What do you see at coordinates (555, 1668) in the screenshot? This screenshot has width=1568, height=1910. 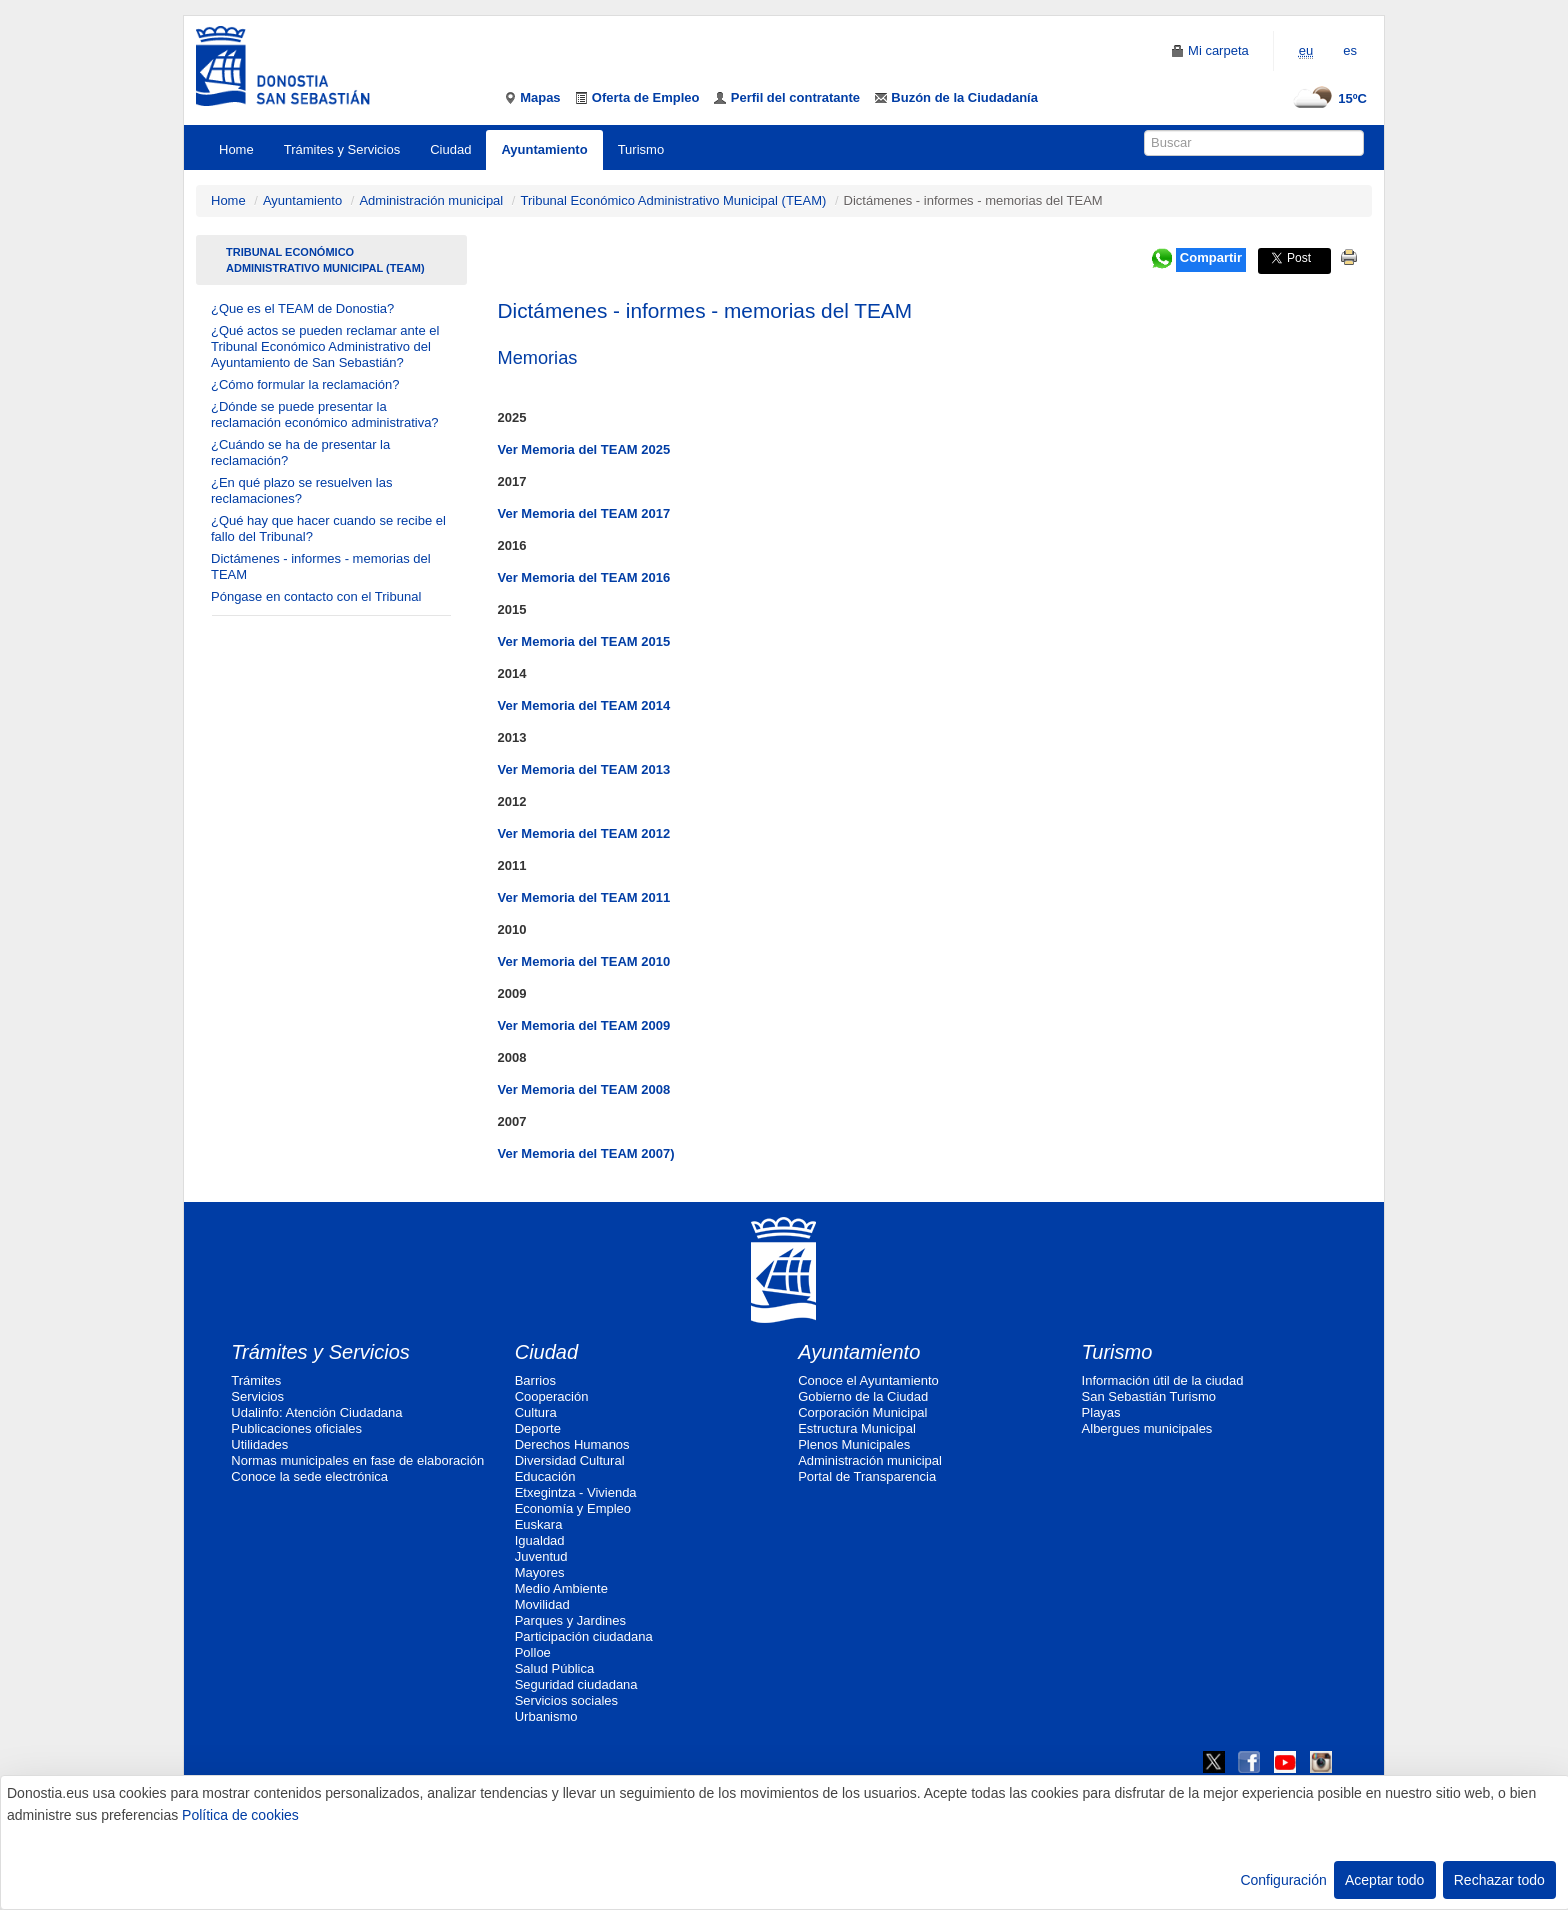 I see `Salud Pública` at bounding box center [555, 1668].